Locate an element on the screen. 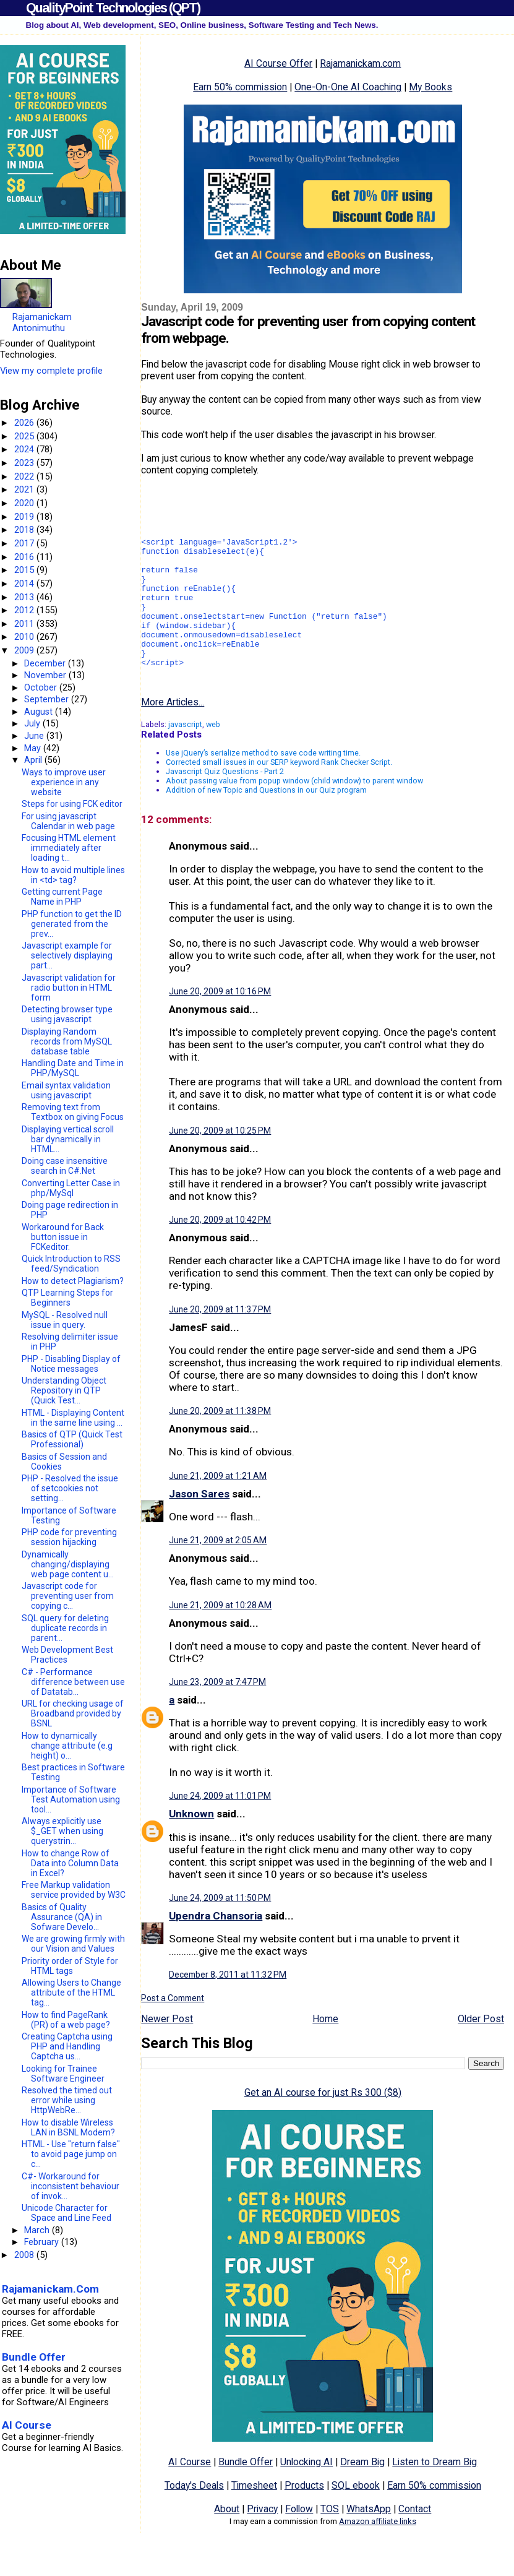 This screenshot has width=514, height=2576. Unknown is located at coordinates (191, 1845).